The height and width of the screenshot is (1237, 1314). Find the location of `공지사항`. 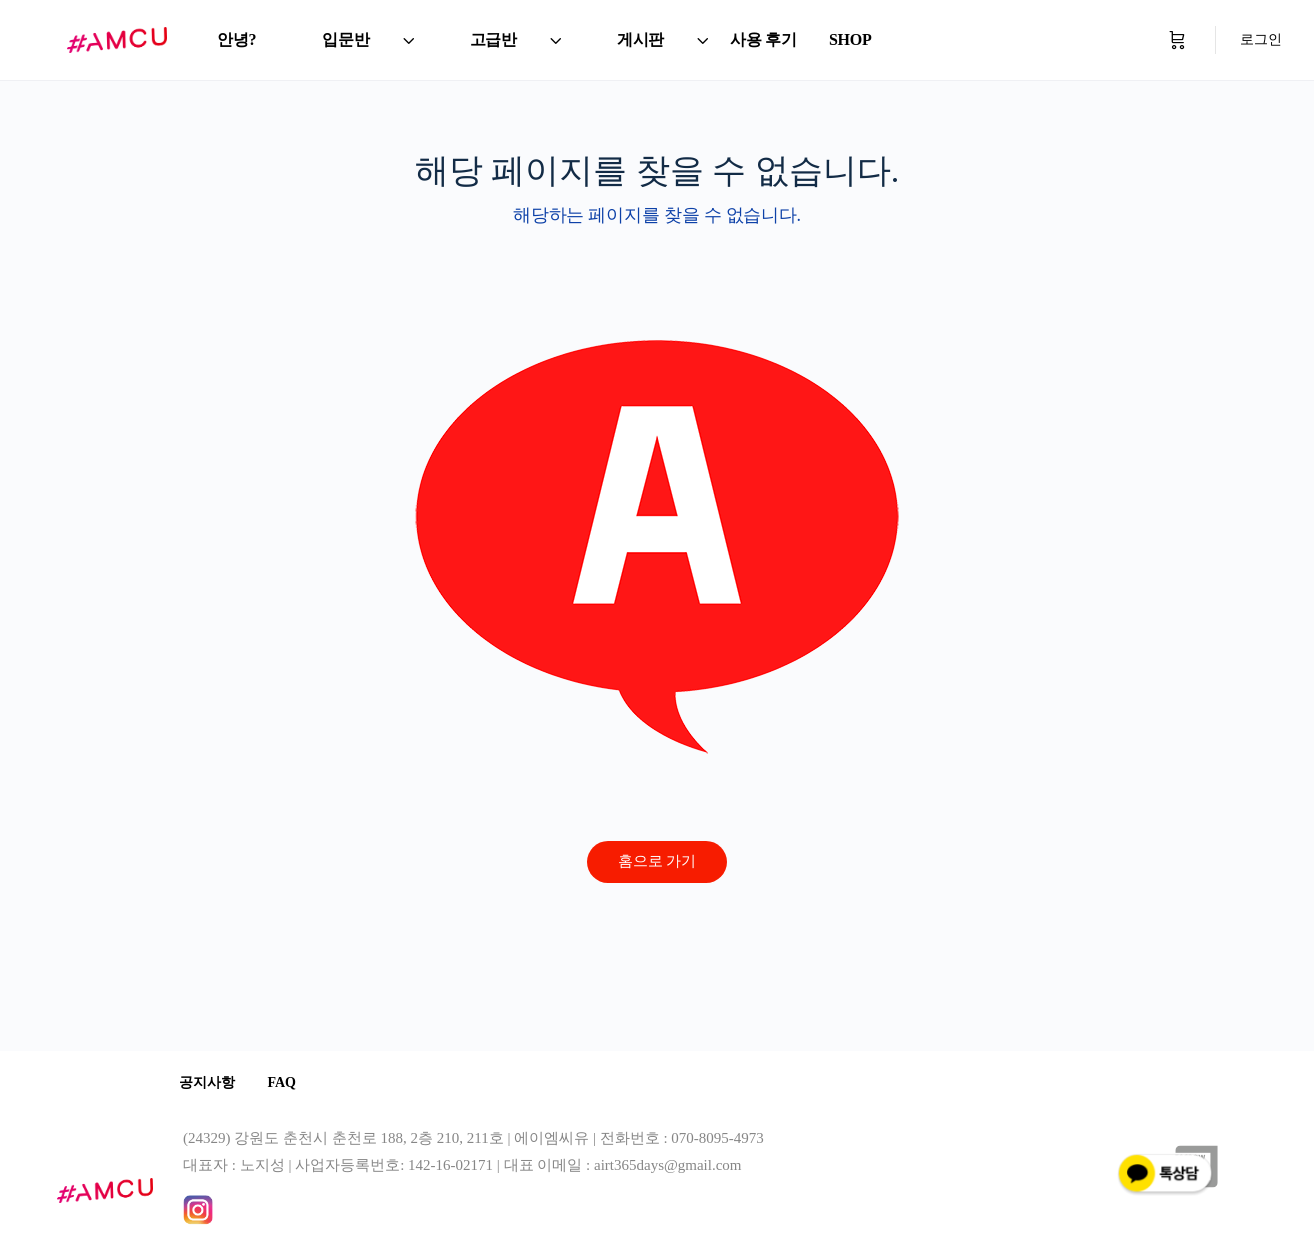

공지사항 is located at coordinates (211, 1083).